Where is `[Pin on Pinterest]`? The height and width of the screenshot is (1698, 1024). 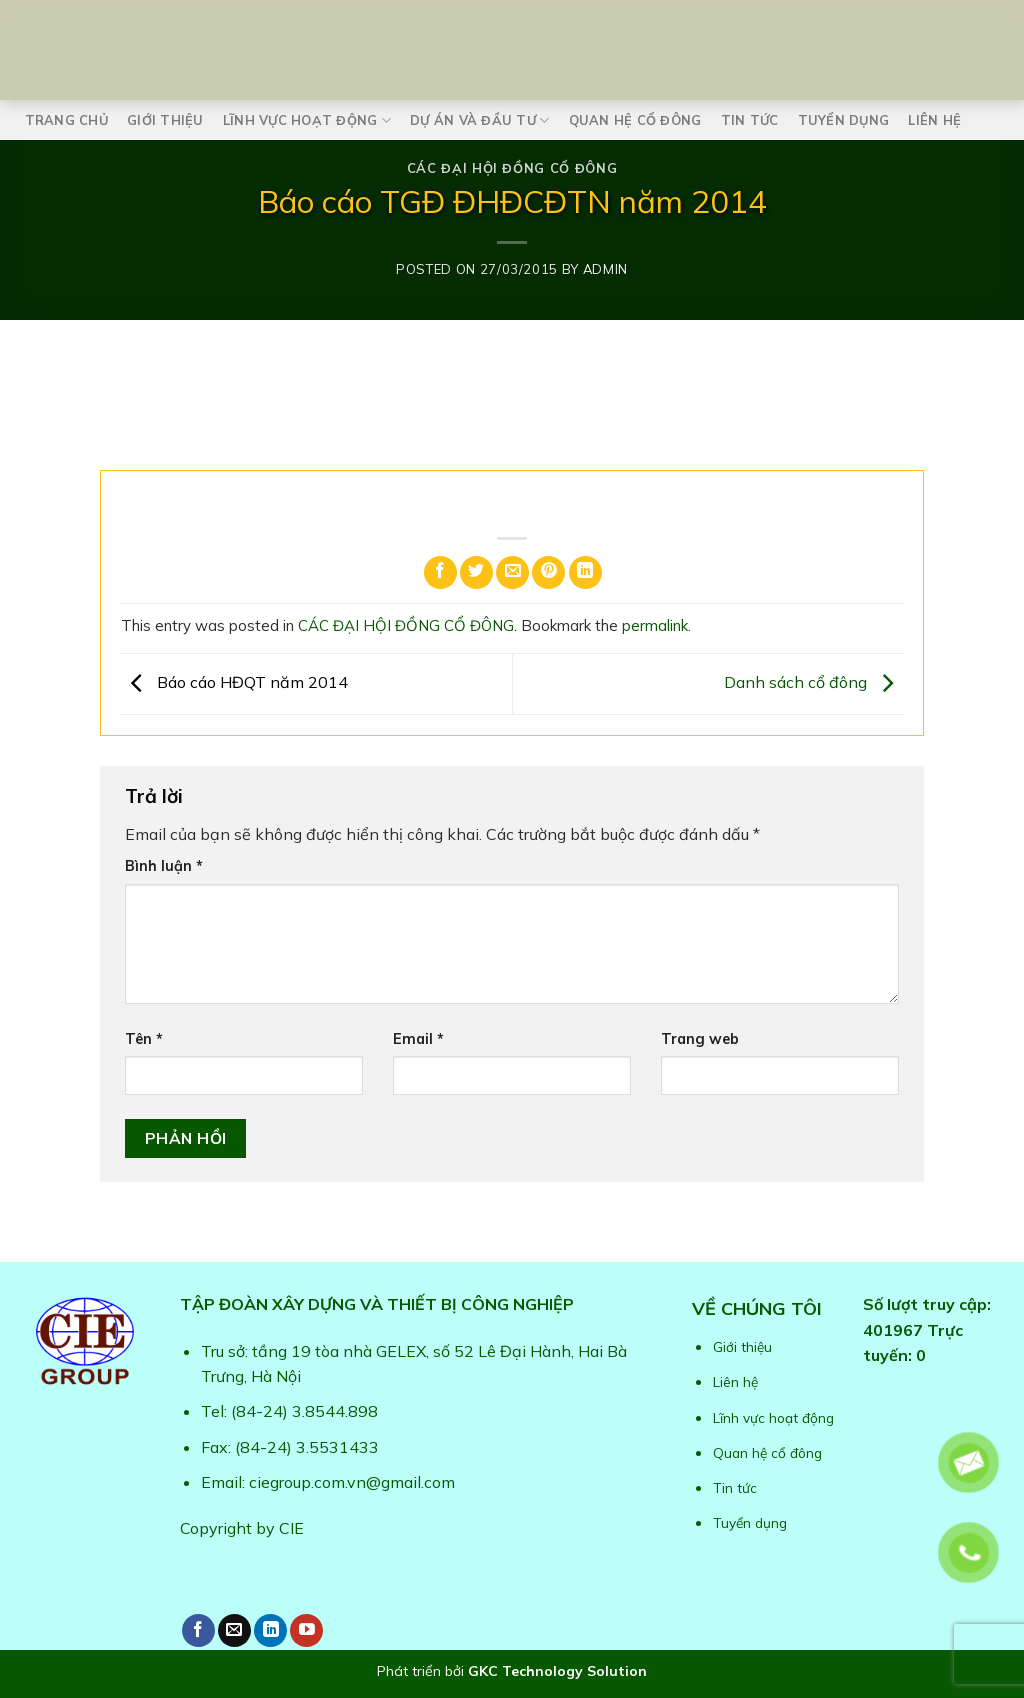
[Pin on Pinterest] is located at coordinates (548, 572).